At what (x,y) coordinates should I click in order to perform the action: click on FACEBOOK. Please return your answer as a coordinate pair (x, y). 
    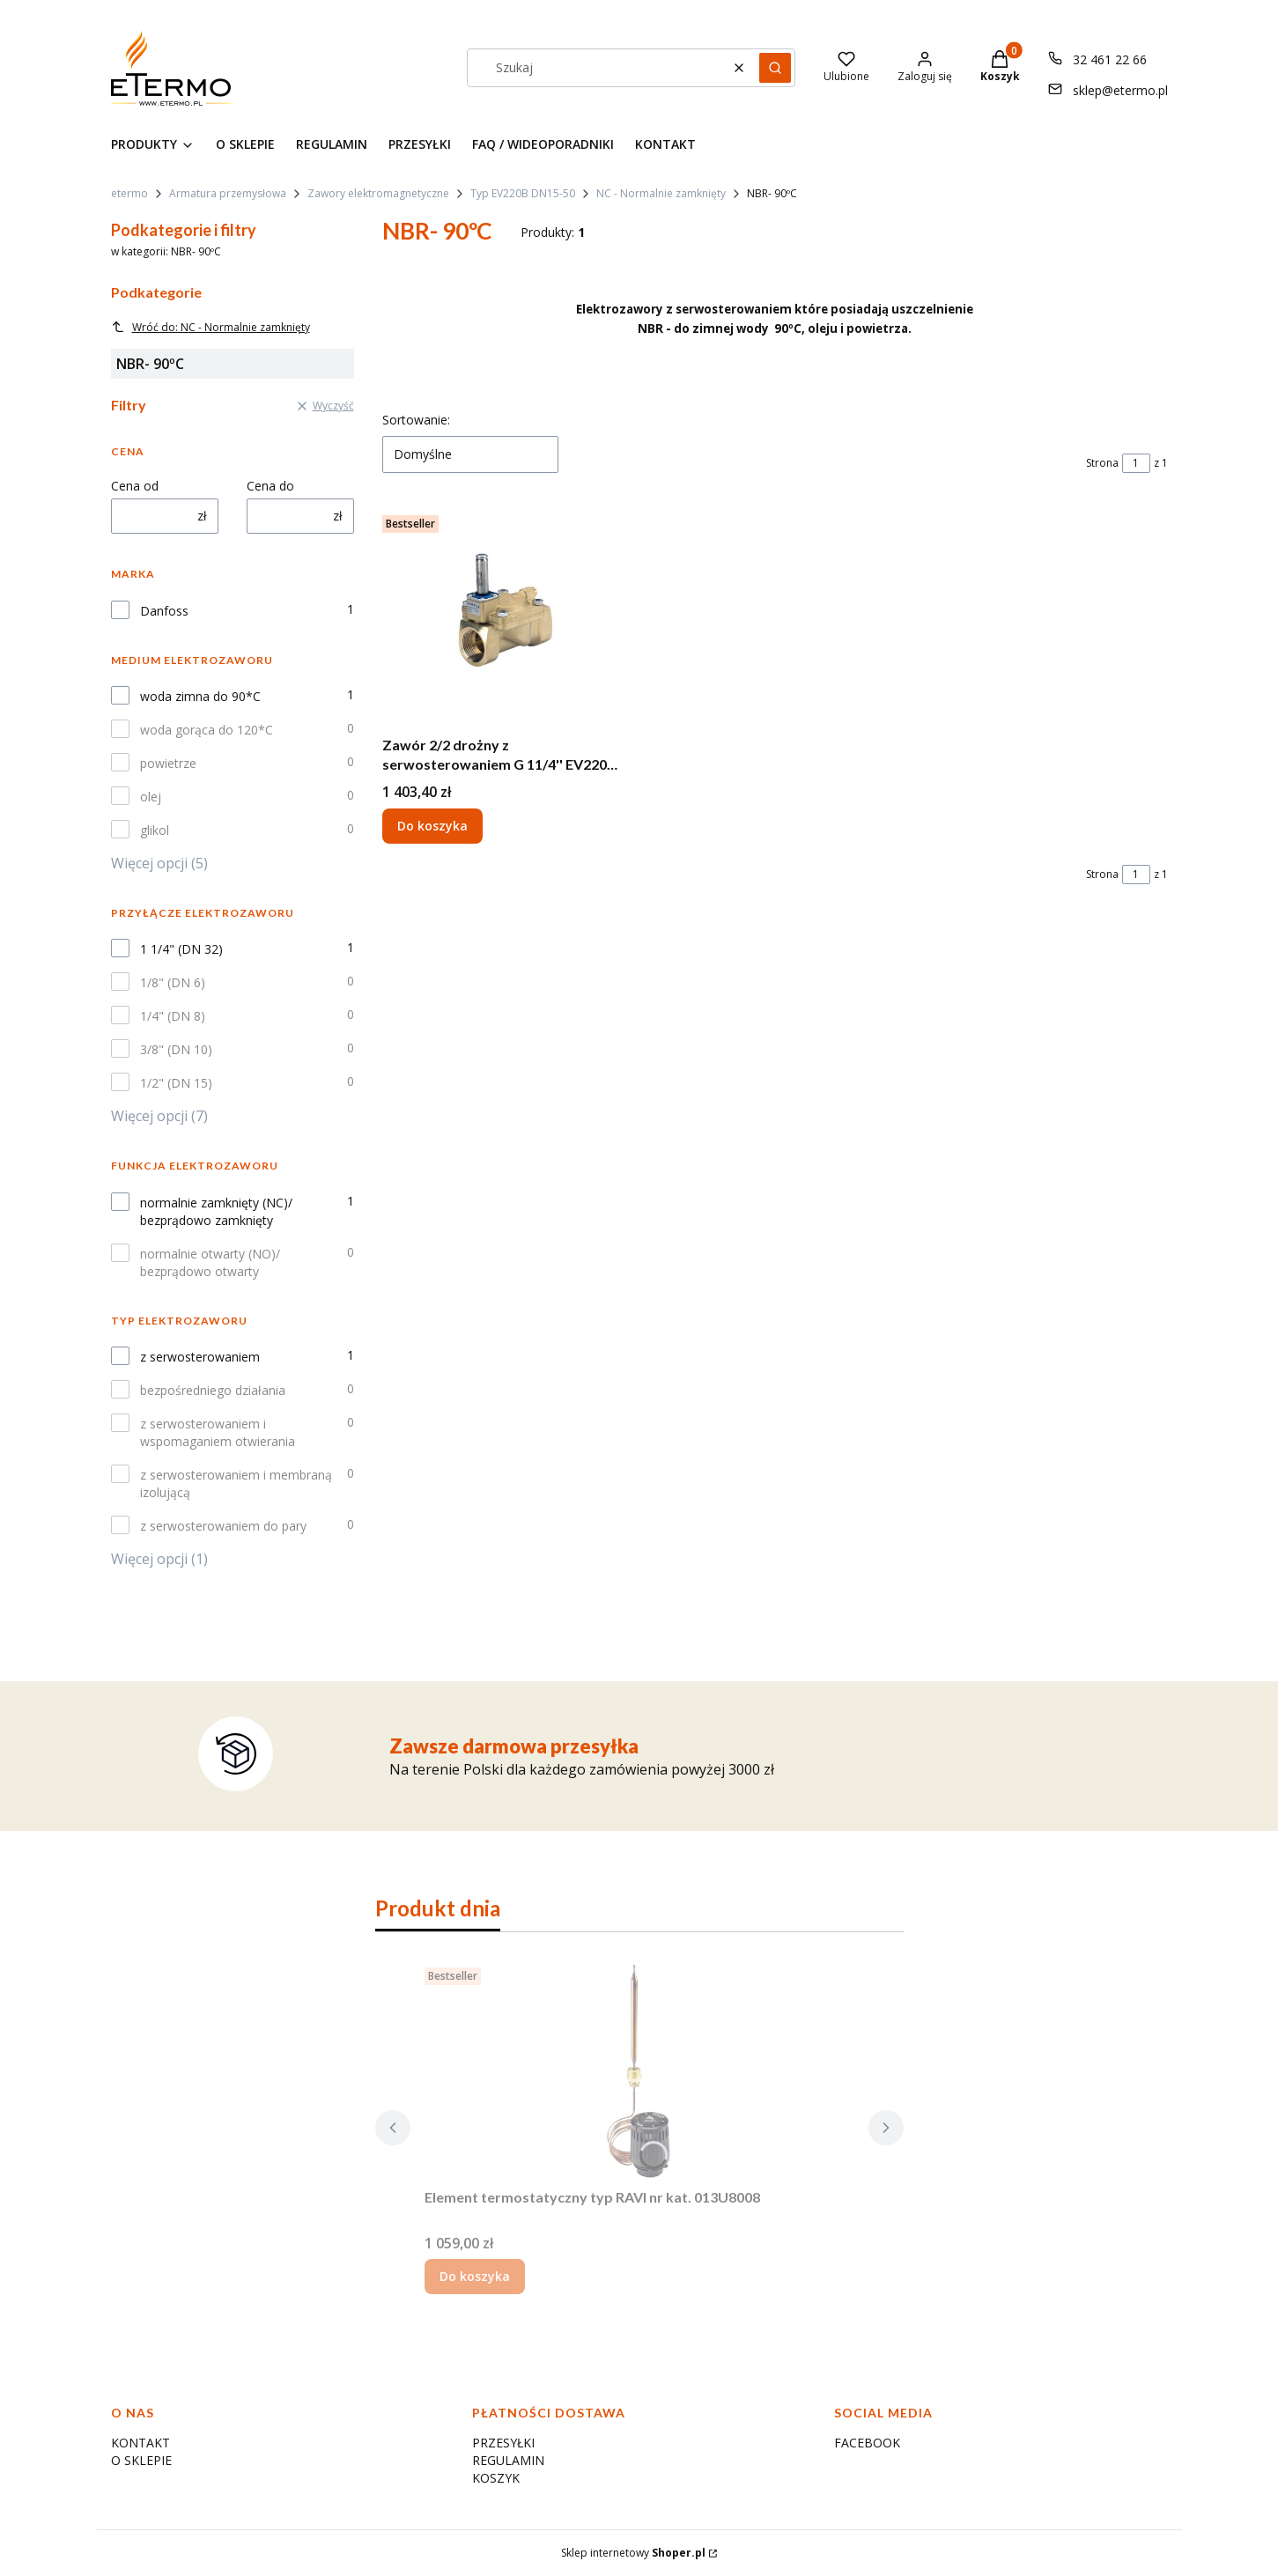
    Looking at the image, I should click on (867, 2442).